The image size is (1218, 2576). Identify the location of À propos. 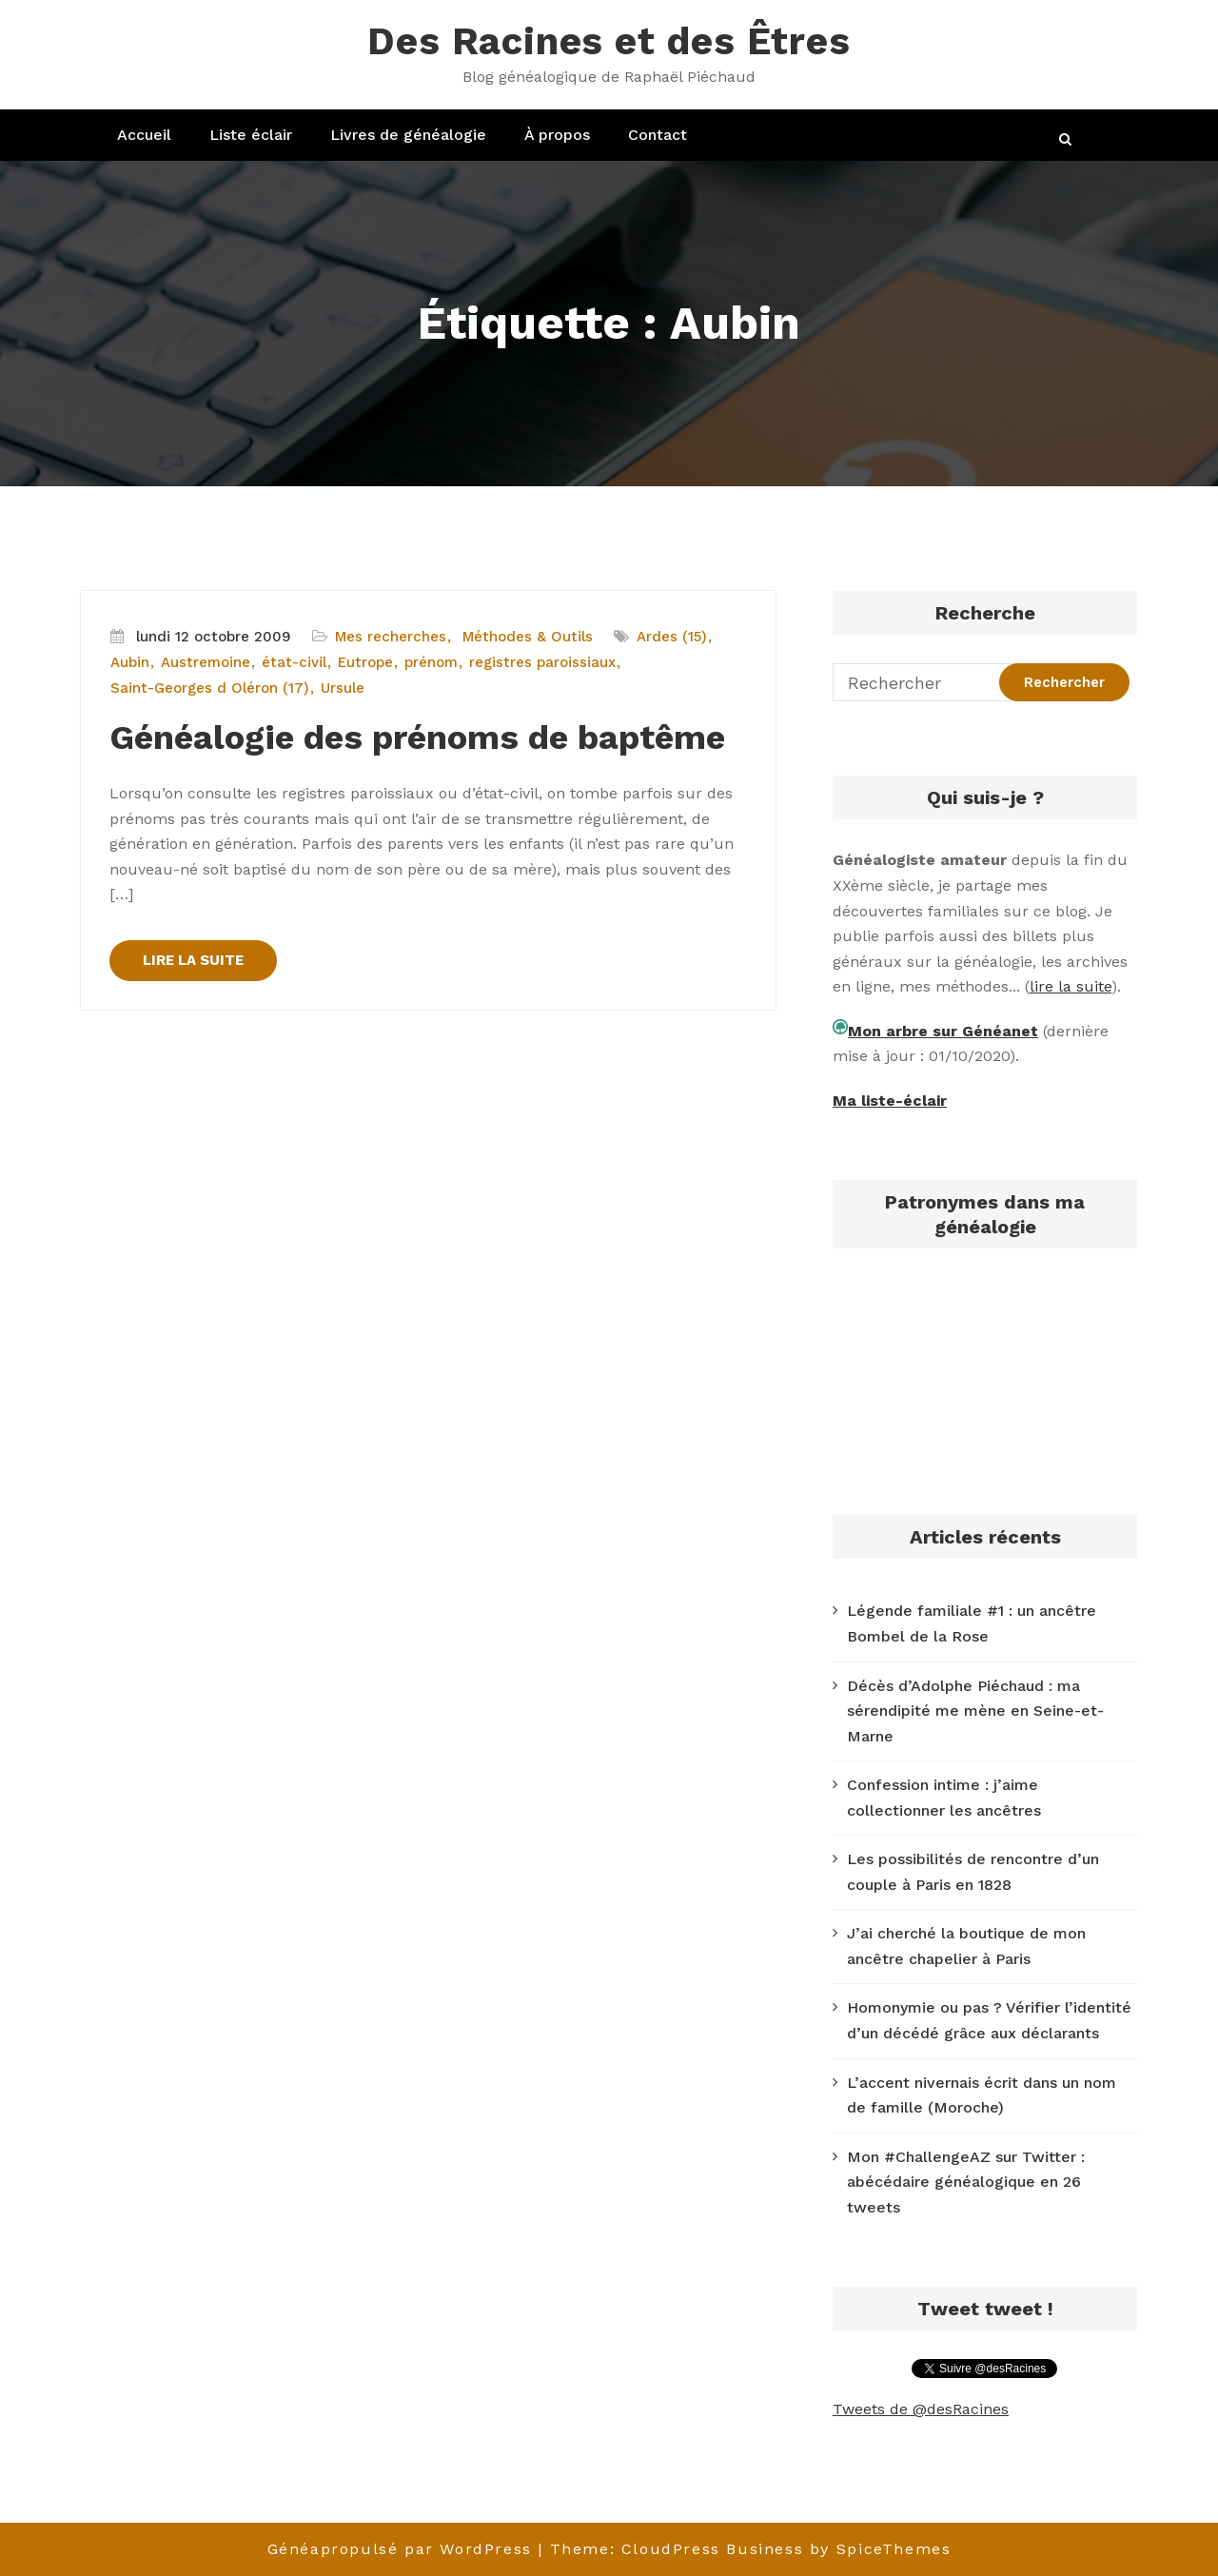
(557, 135).